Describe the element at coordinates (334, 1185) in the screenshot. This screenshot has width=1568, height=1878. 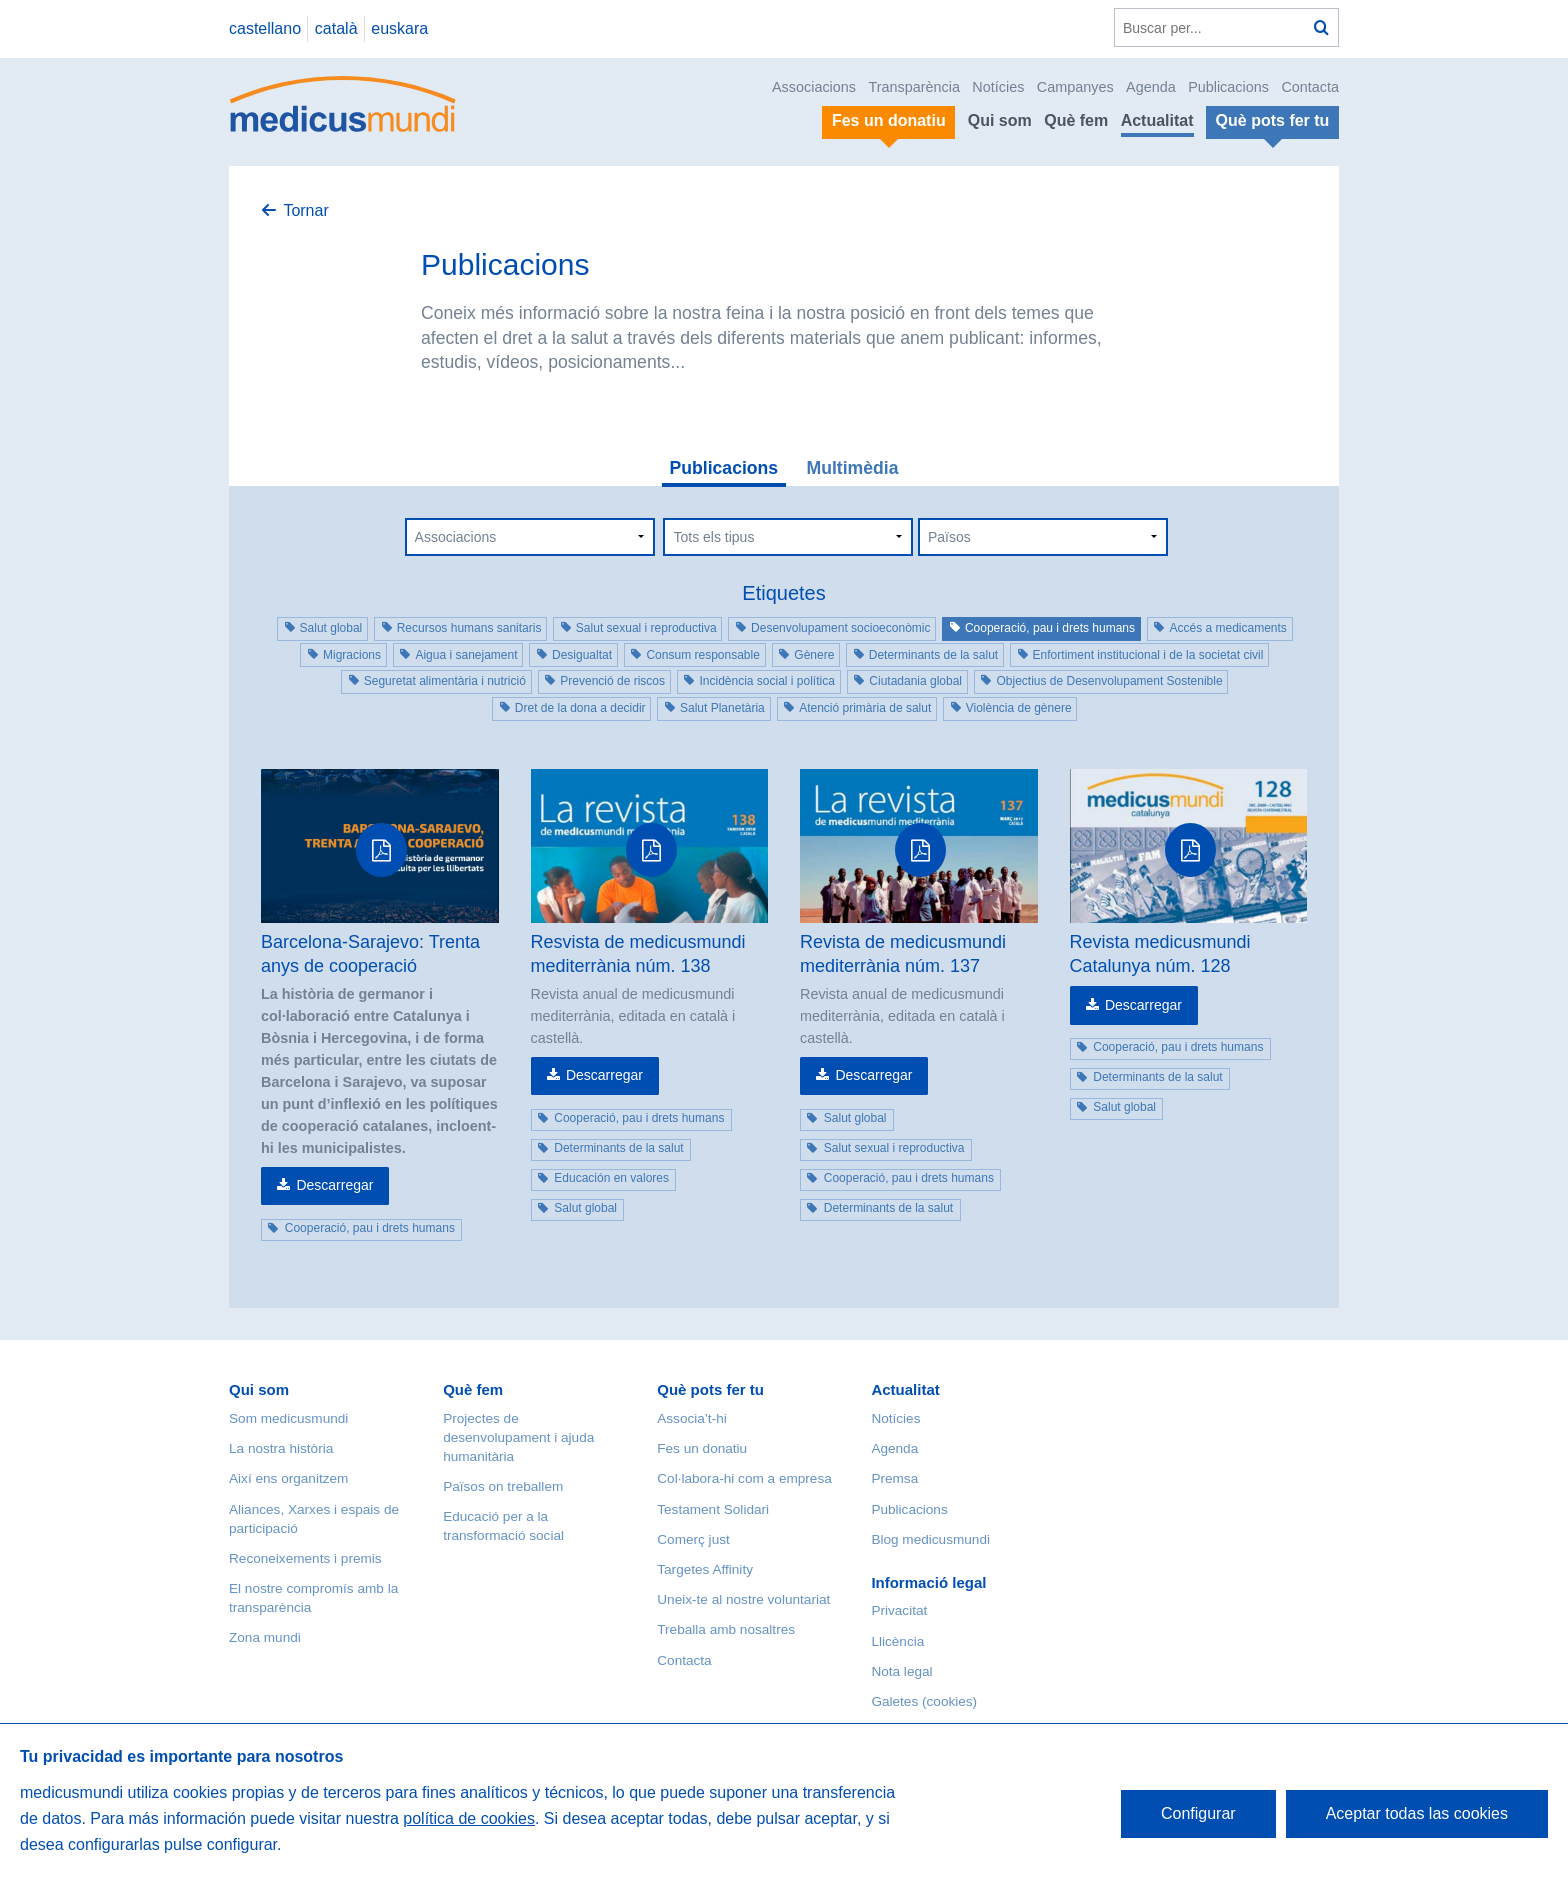
I see `Descarregar` at that location.